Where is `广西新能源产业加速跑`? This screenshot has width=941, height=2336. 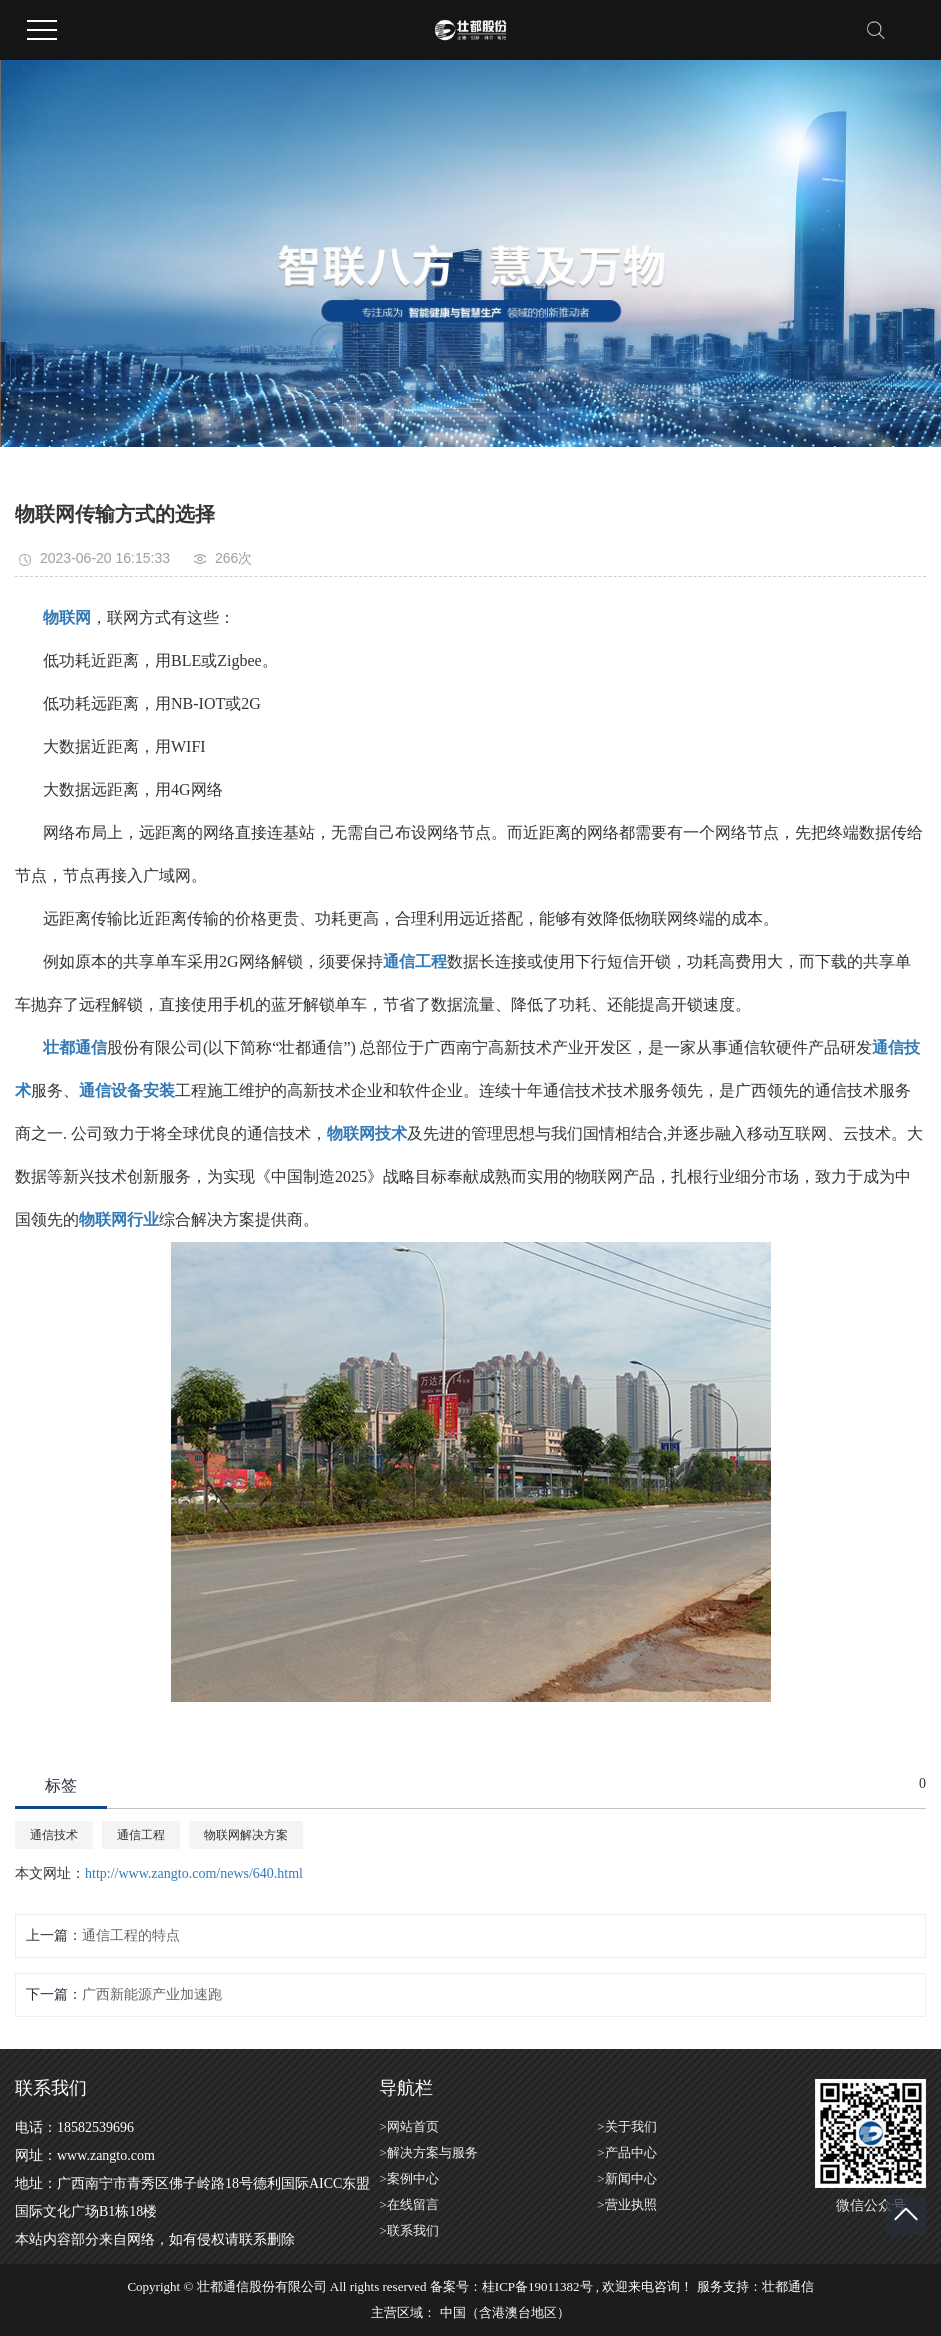
广西新能源产业加速跑 is located at coordinates (152, 1994).